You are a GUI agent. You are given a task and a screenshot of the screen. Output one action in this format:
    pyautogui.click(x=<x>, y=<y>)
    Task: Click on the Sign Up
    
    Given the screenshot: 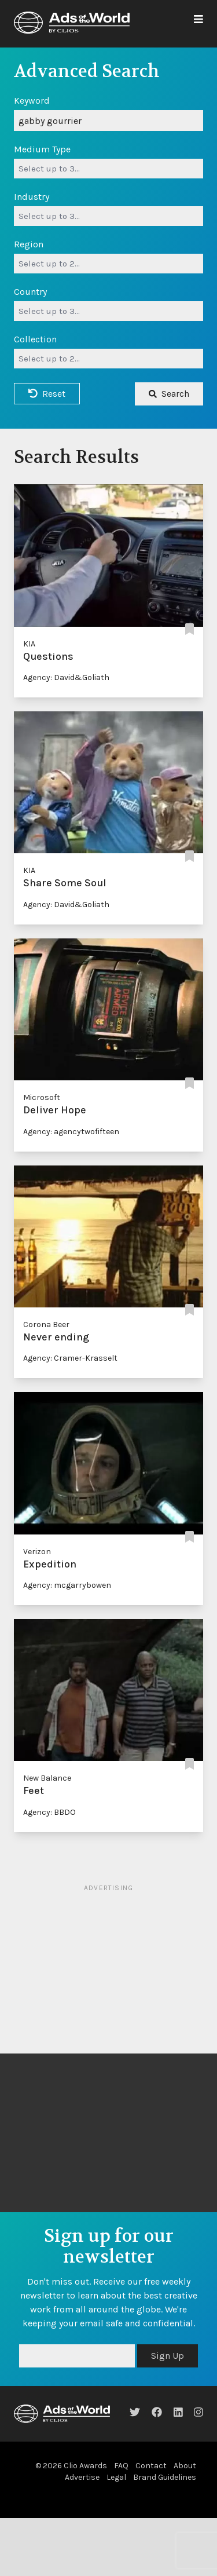 What is the action you would take?
    pyautogui.click(x=167, y=2355)
    